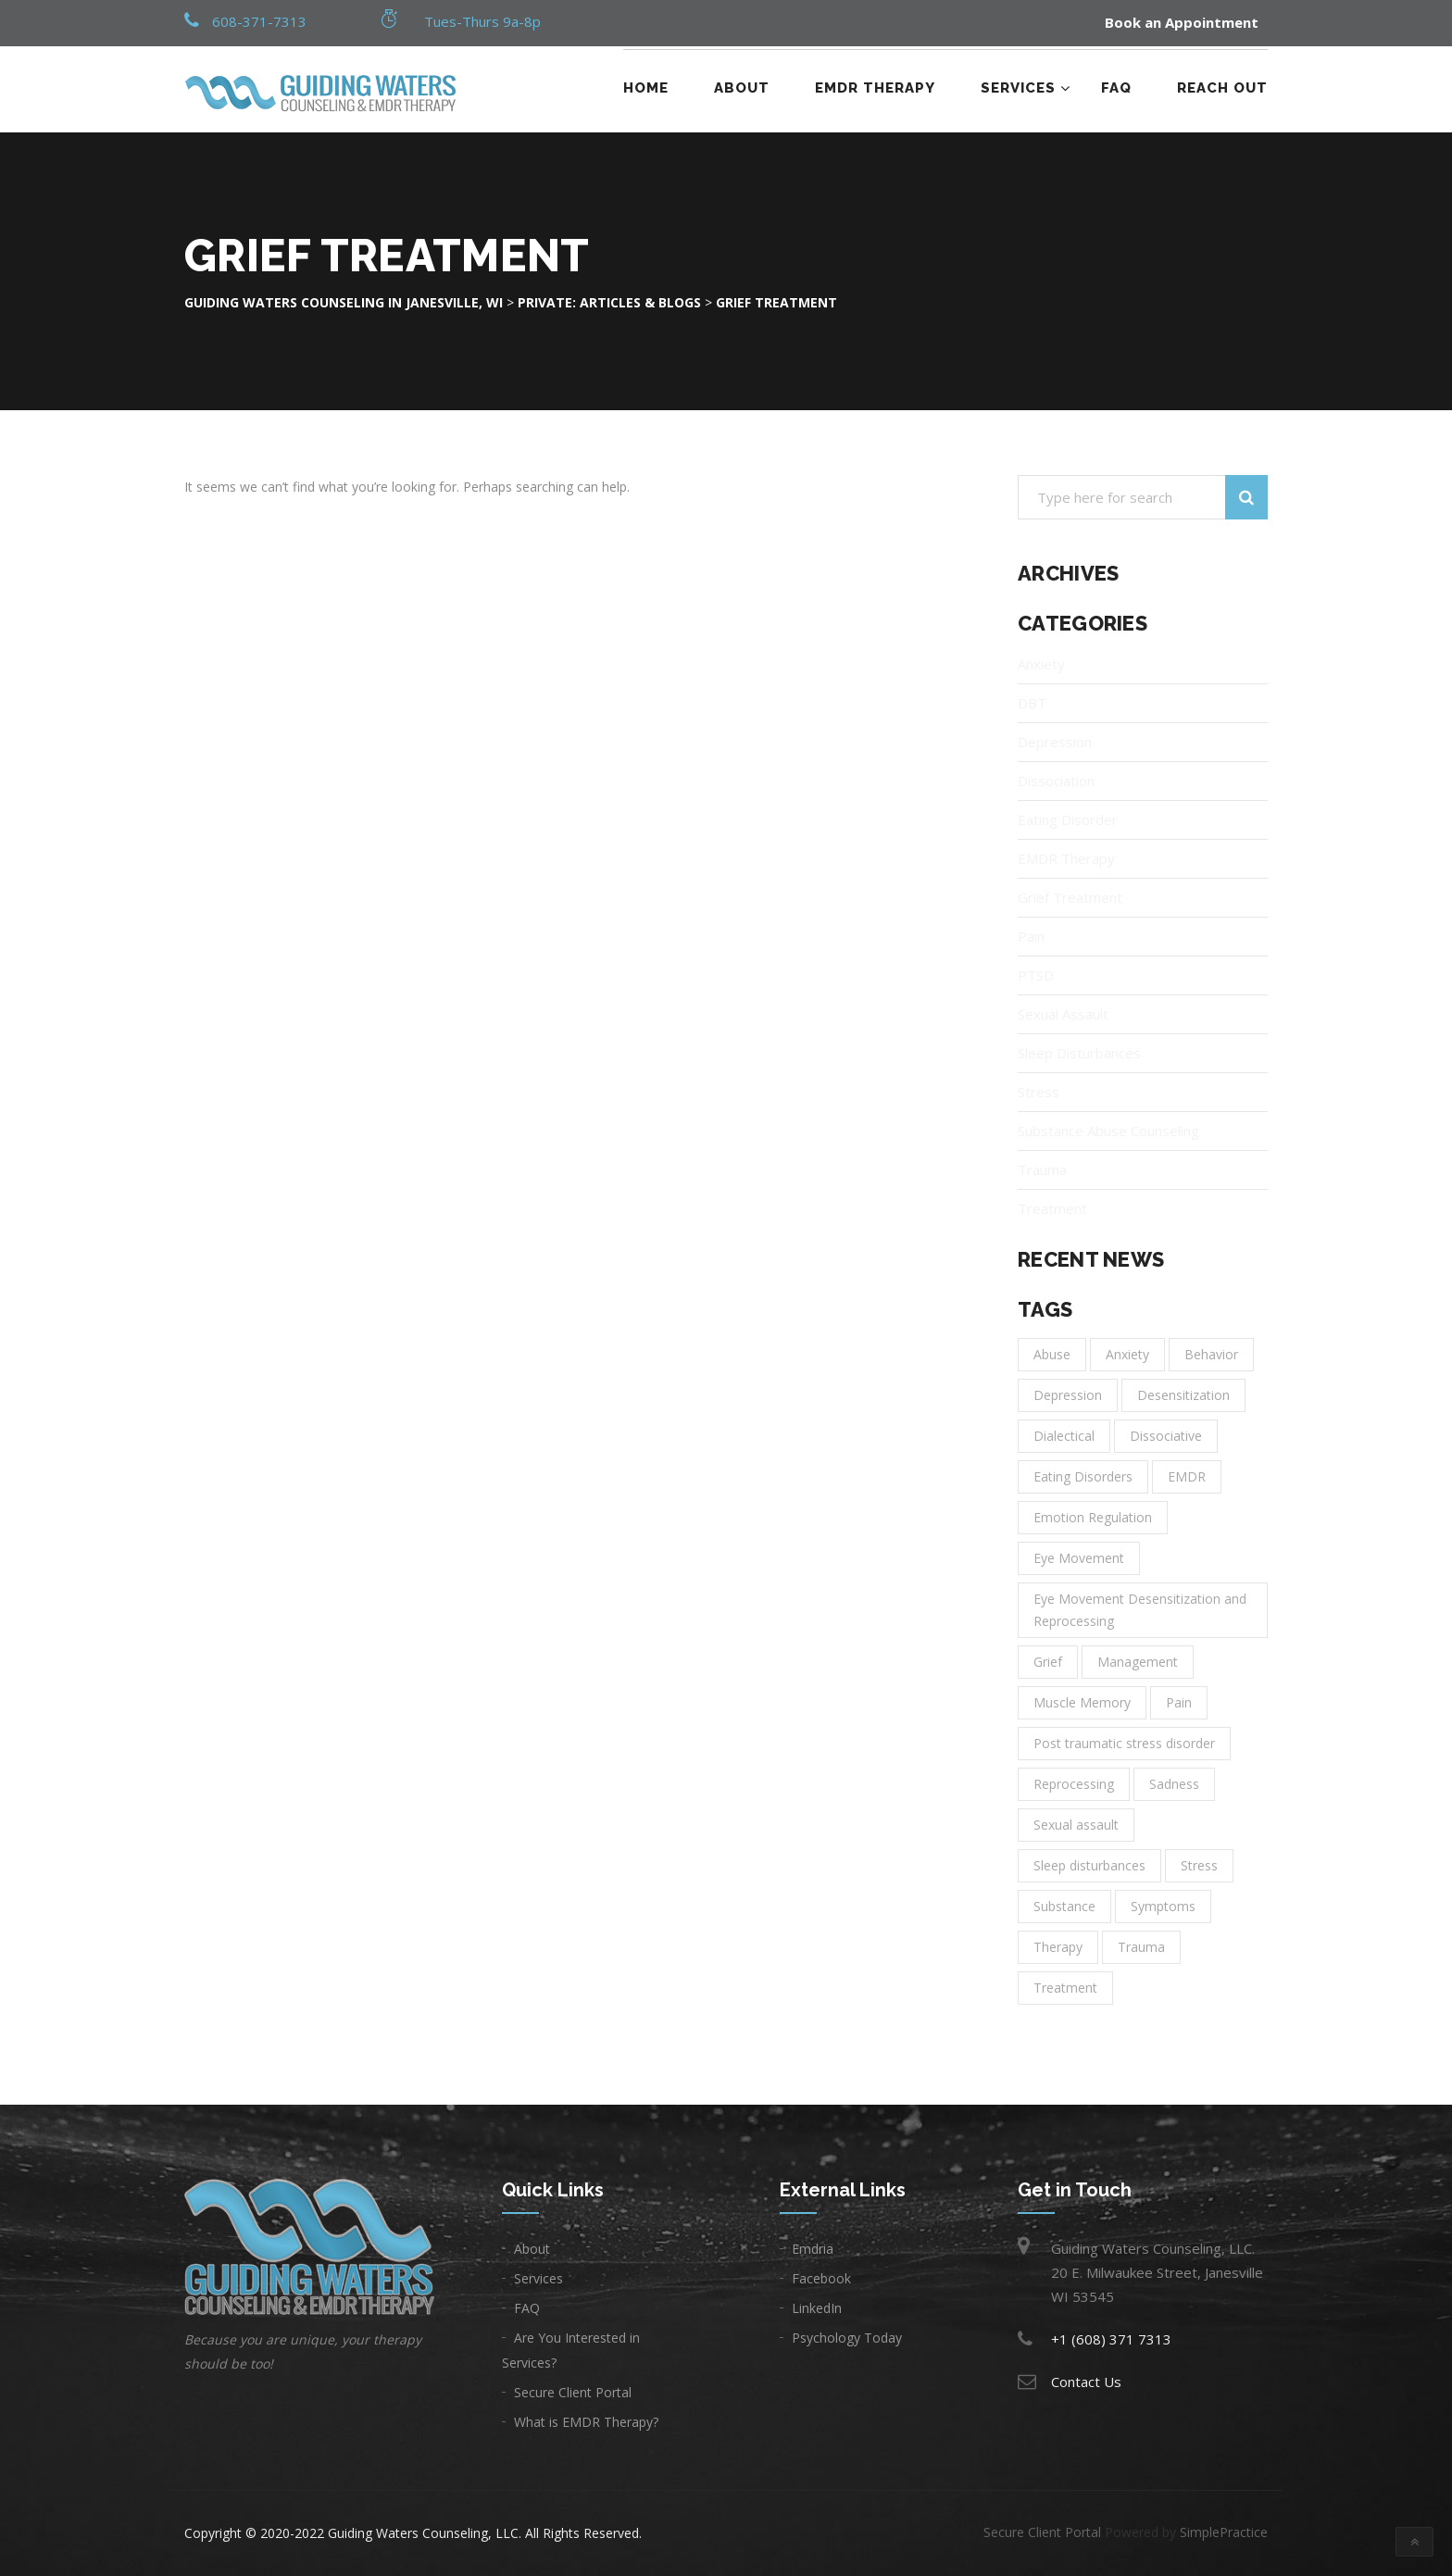 Image resolution: width=1452 pixels, height=2576 pixels. What do you see at coordinates (1108, 1130) in the screenshot?
I see `Substance Abuse Counseling` at bounding box center [1108, 1130].